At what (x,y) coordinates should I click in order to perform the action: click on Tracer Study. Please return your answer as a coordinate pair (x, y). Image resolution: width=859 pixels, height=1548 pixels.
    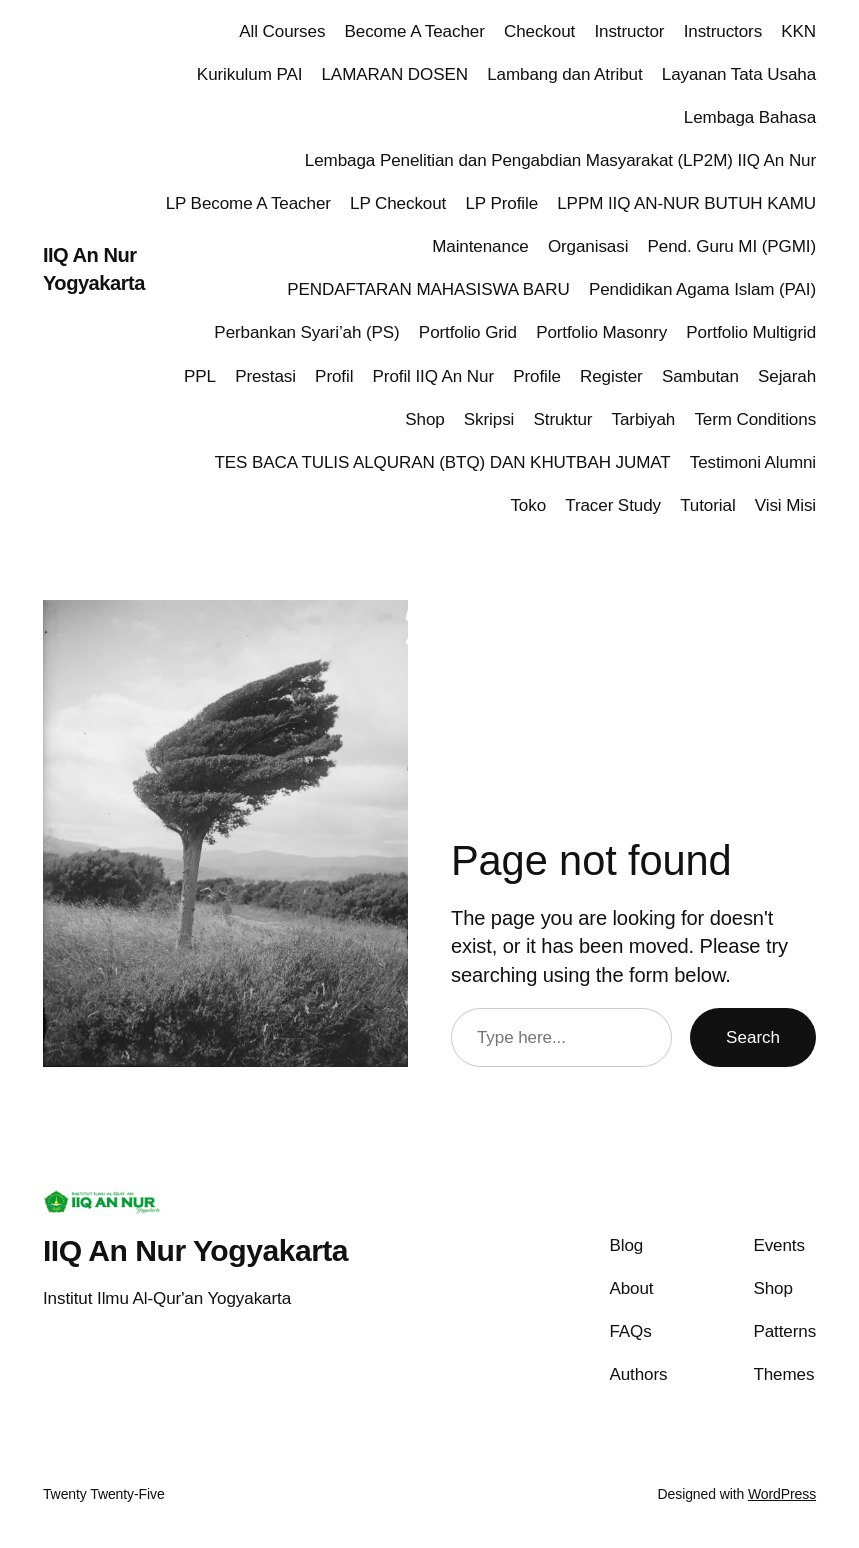
    Looking at the image, I should click on (613, 505).